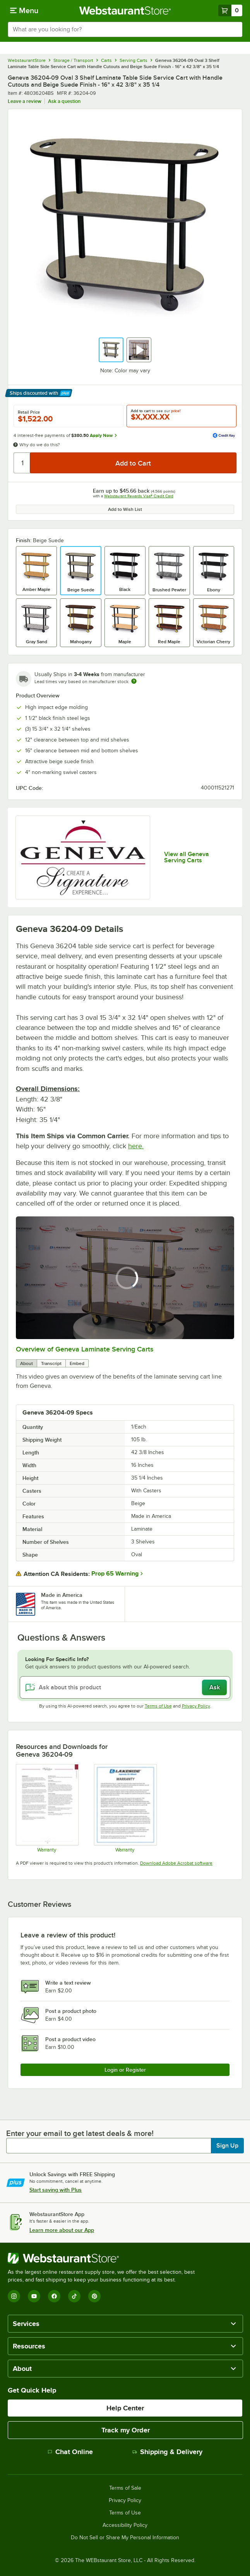 The width and height of the screenshot is (250, 2576). I want to click on Add to Wish List, so click(125, 509).